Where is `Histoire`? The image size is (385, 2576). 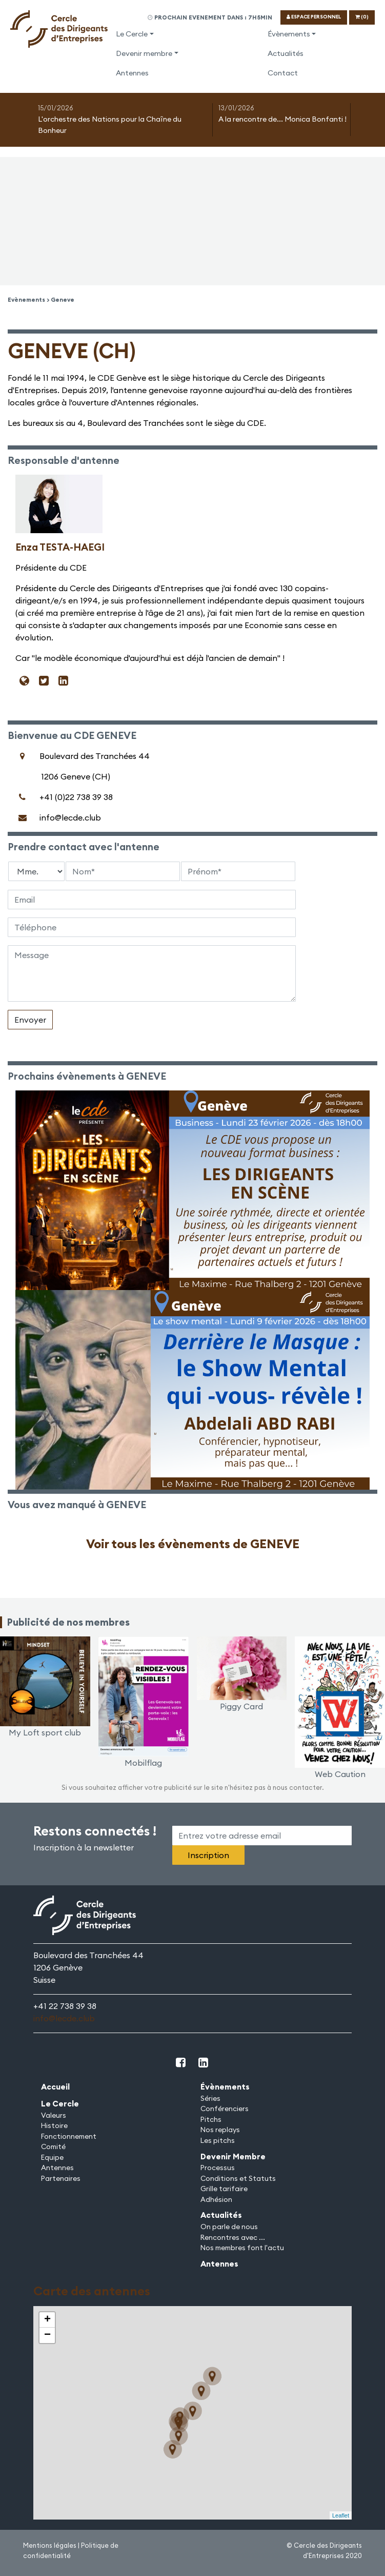 Histoire is located at coordinates (54, 2125).